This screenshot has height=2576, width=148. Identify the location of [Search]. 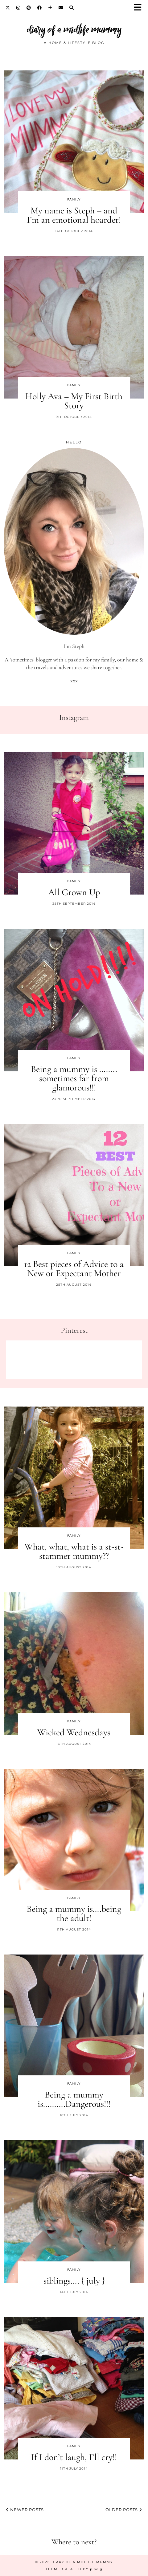
(71, 7).